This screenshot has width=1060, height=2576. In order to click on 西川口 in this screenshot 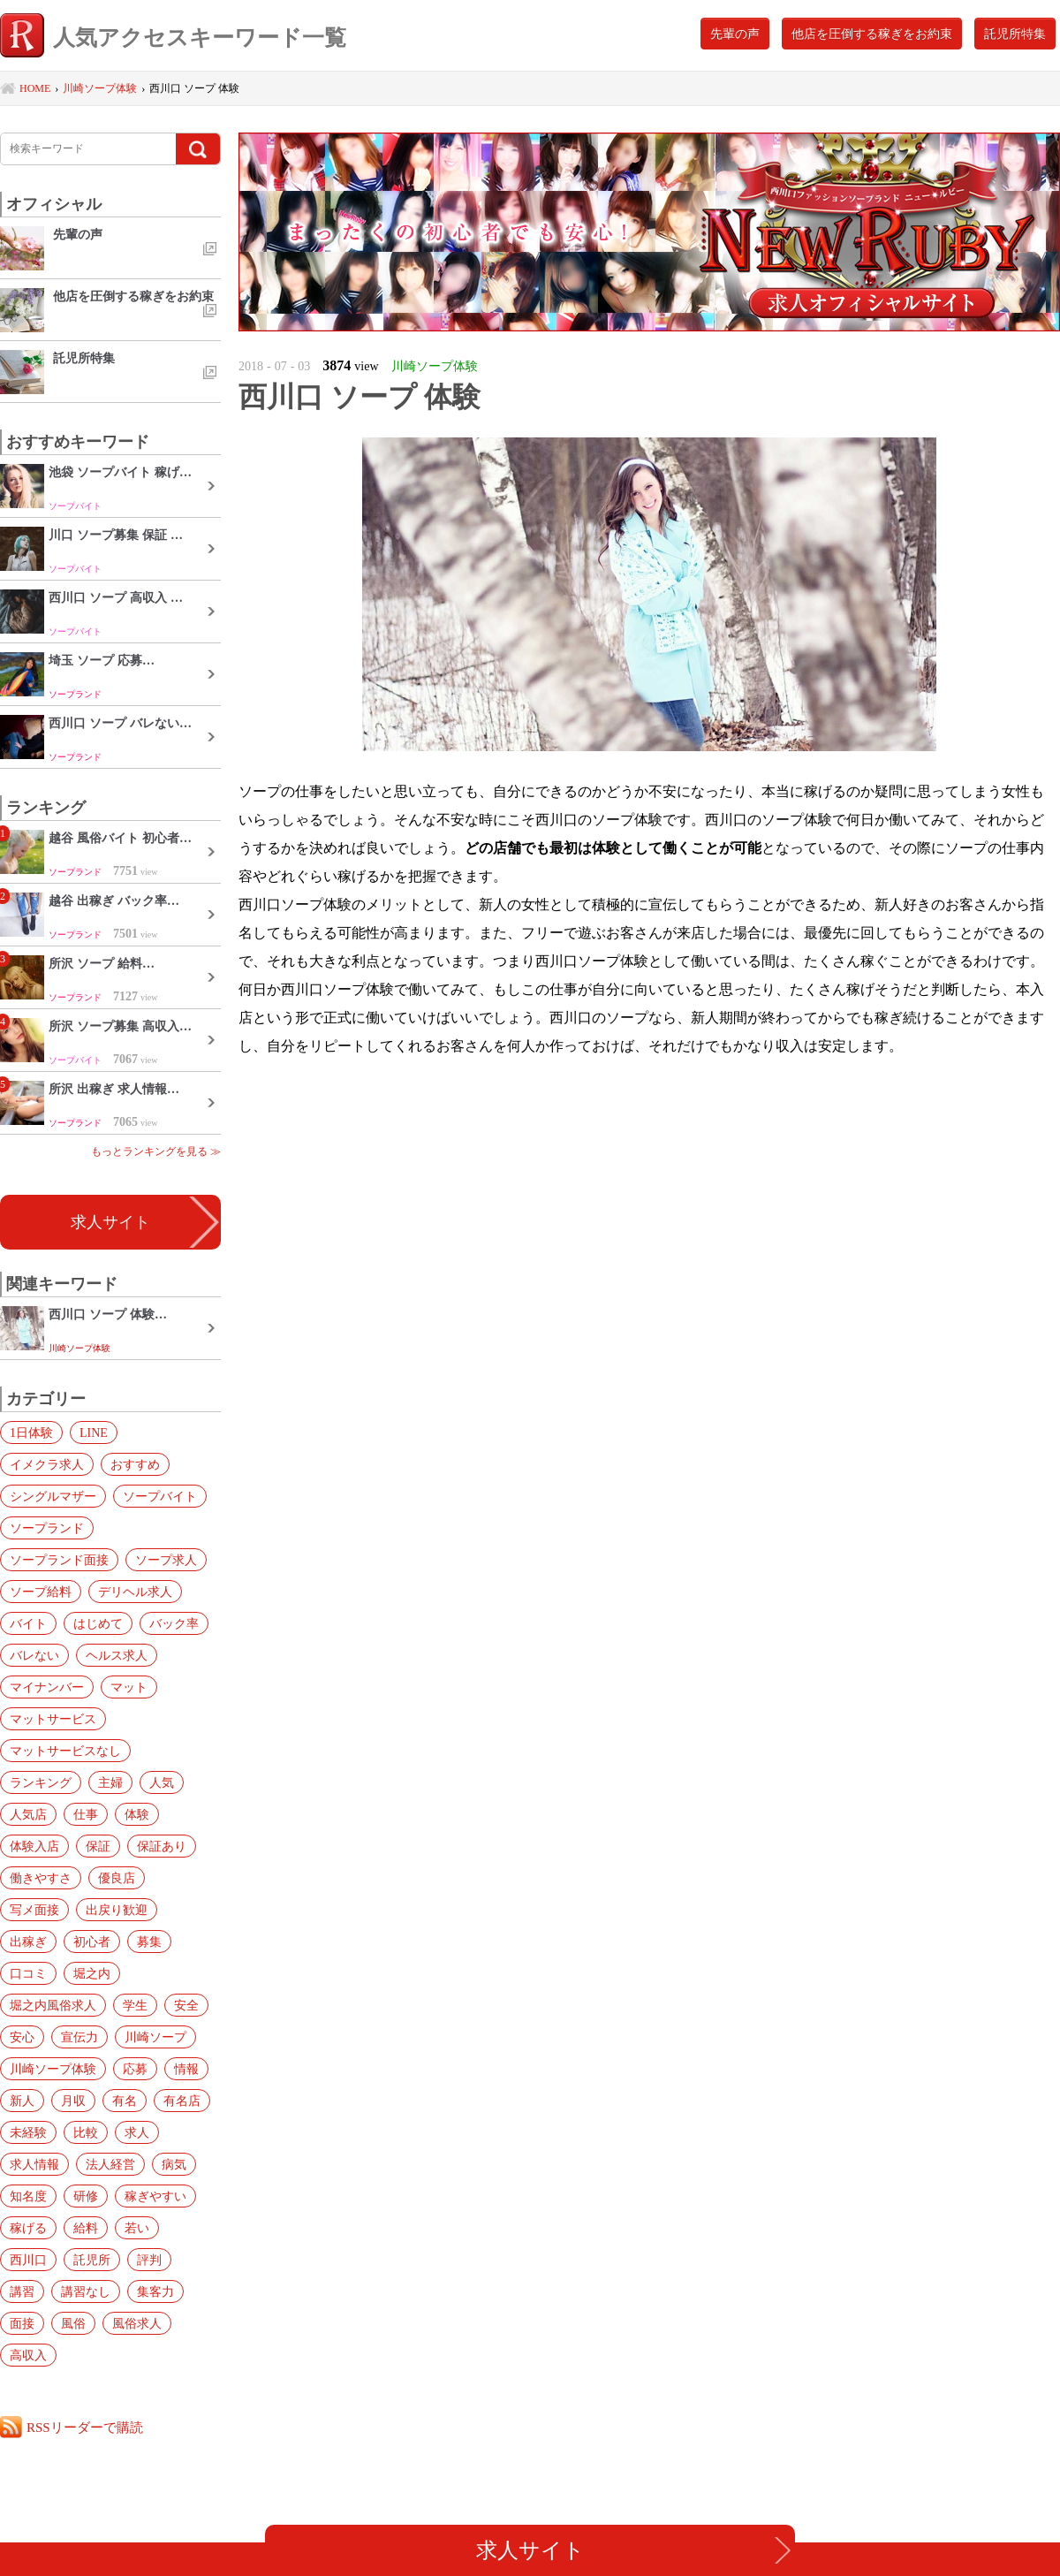, I will do `click(28, 2259)`.